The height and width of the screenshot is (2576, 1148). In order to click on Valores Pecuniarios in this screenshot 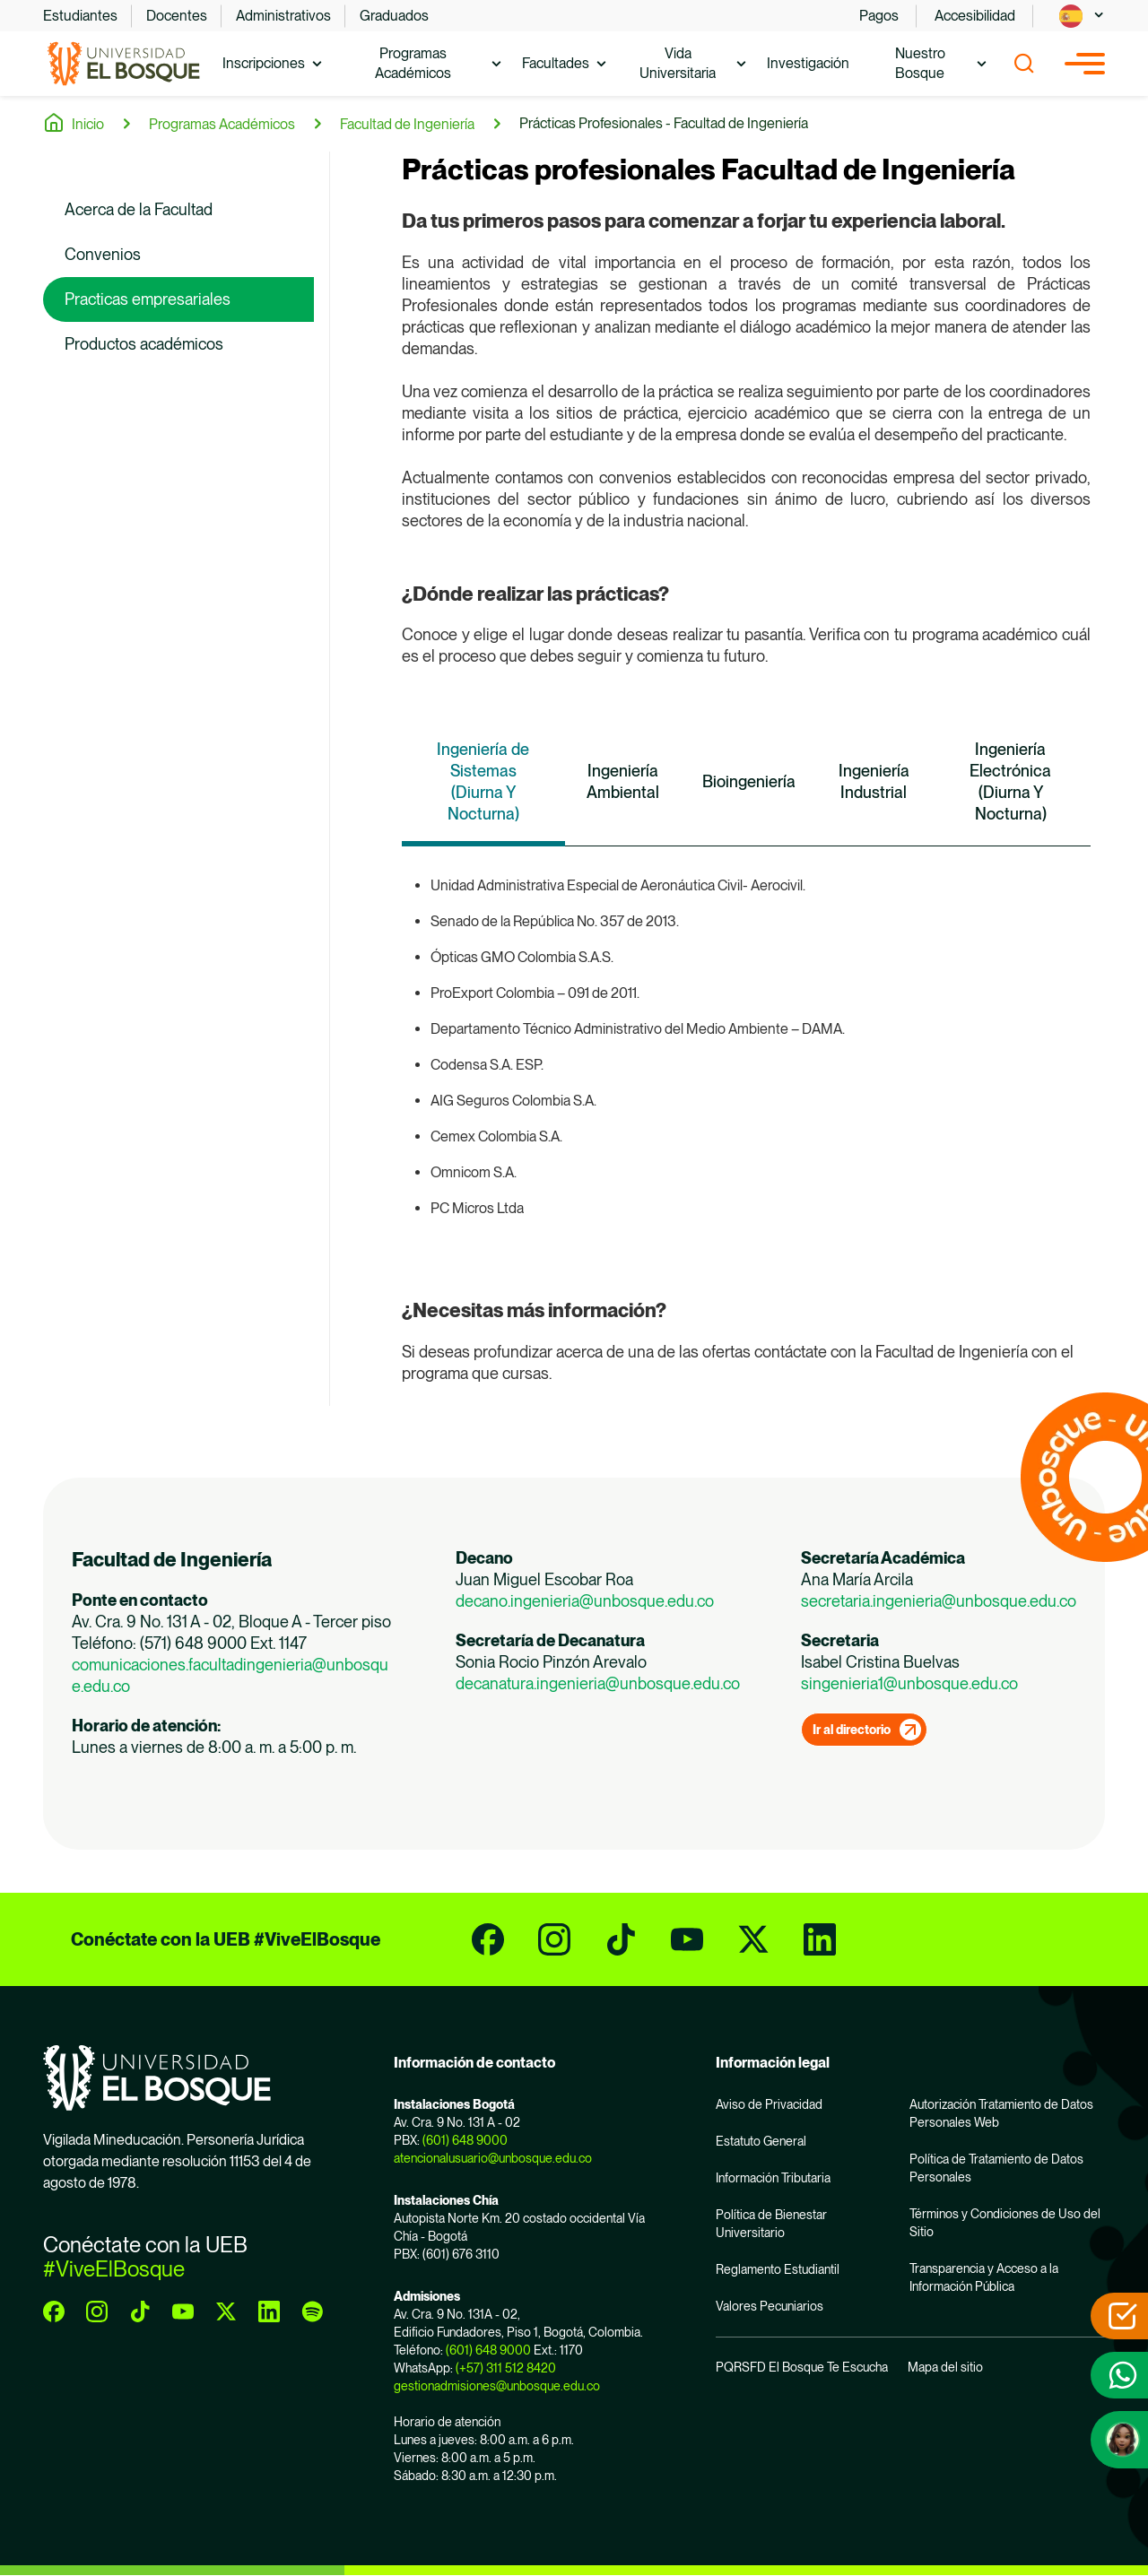, I will do `click(769, 2306)`.